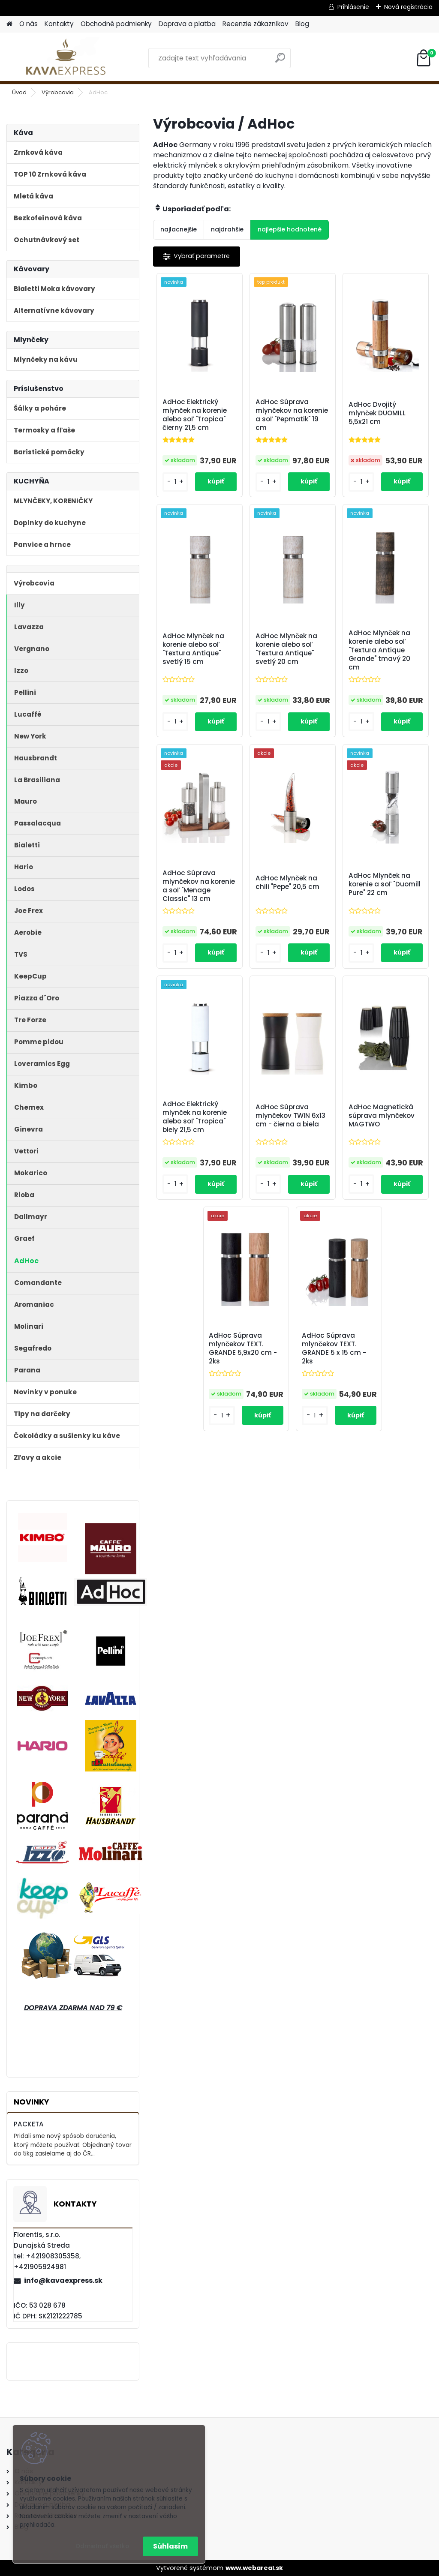  Describe the element at coordinates (19, 92) in the screenshot. I see `Úvod` at that location.